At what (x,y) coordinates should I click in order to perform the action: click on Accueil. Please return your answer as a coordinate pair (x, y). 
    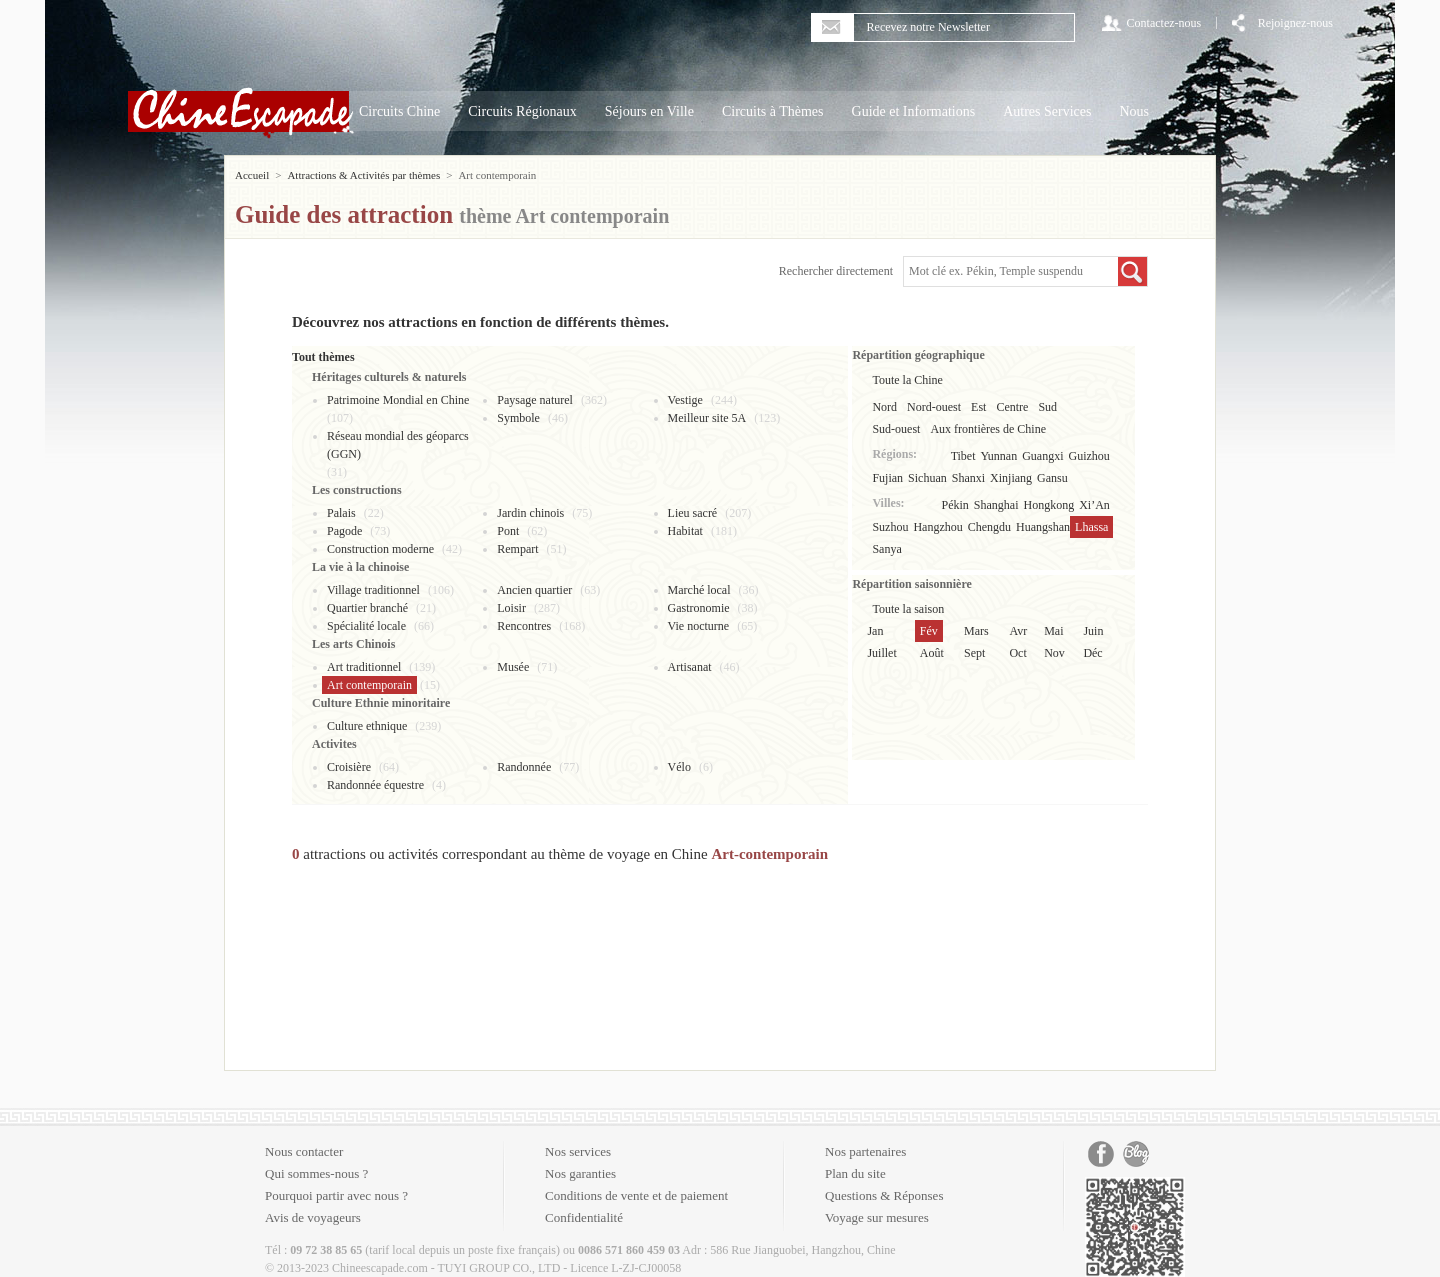
    Looking at the image, I should click on (252, 175).